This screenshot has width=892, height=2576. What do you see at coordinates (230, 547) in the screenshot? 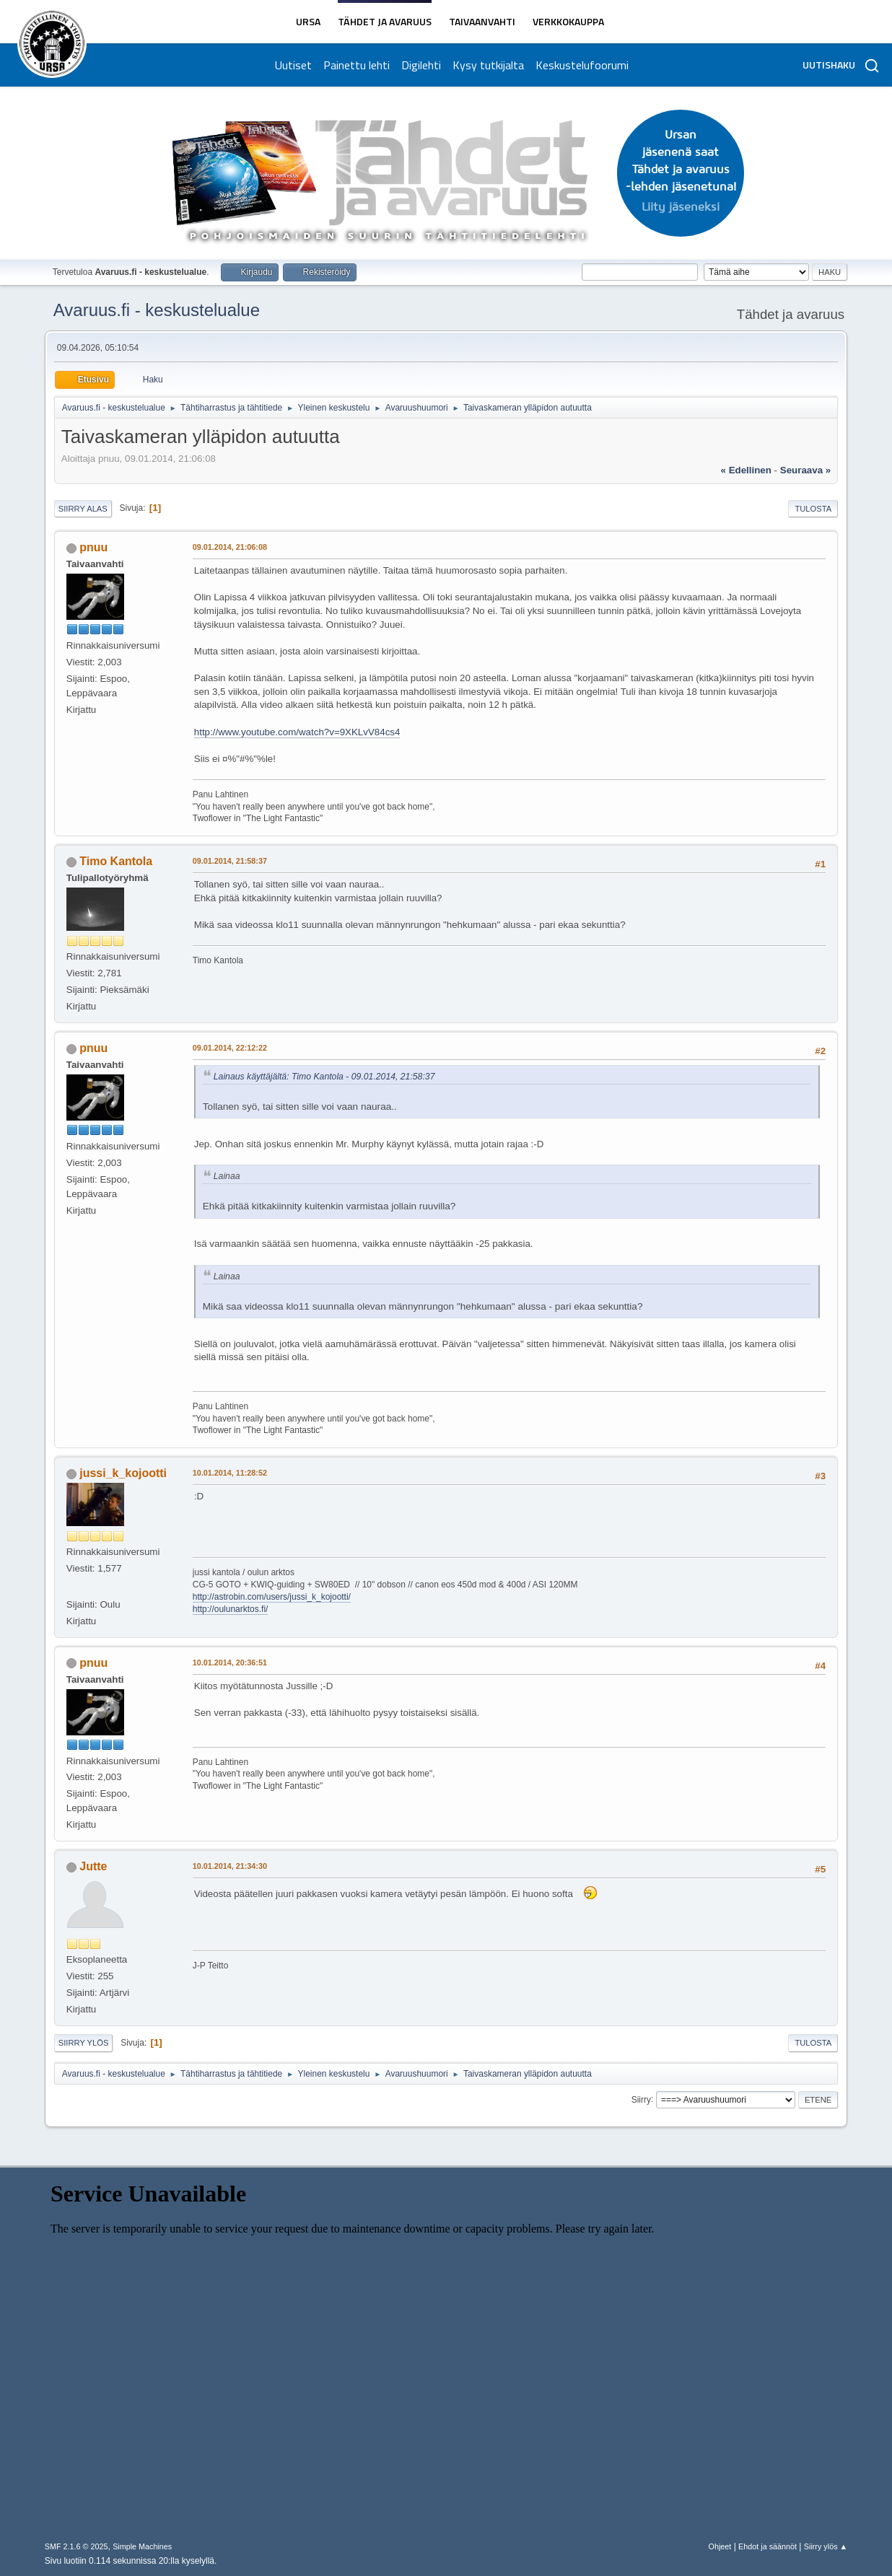
I see `09.01.2014, 21:06:08` at bounding box center [230, 547].